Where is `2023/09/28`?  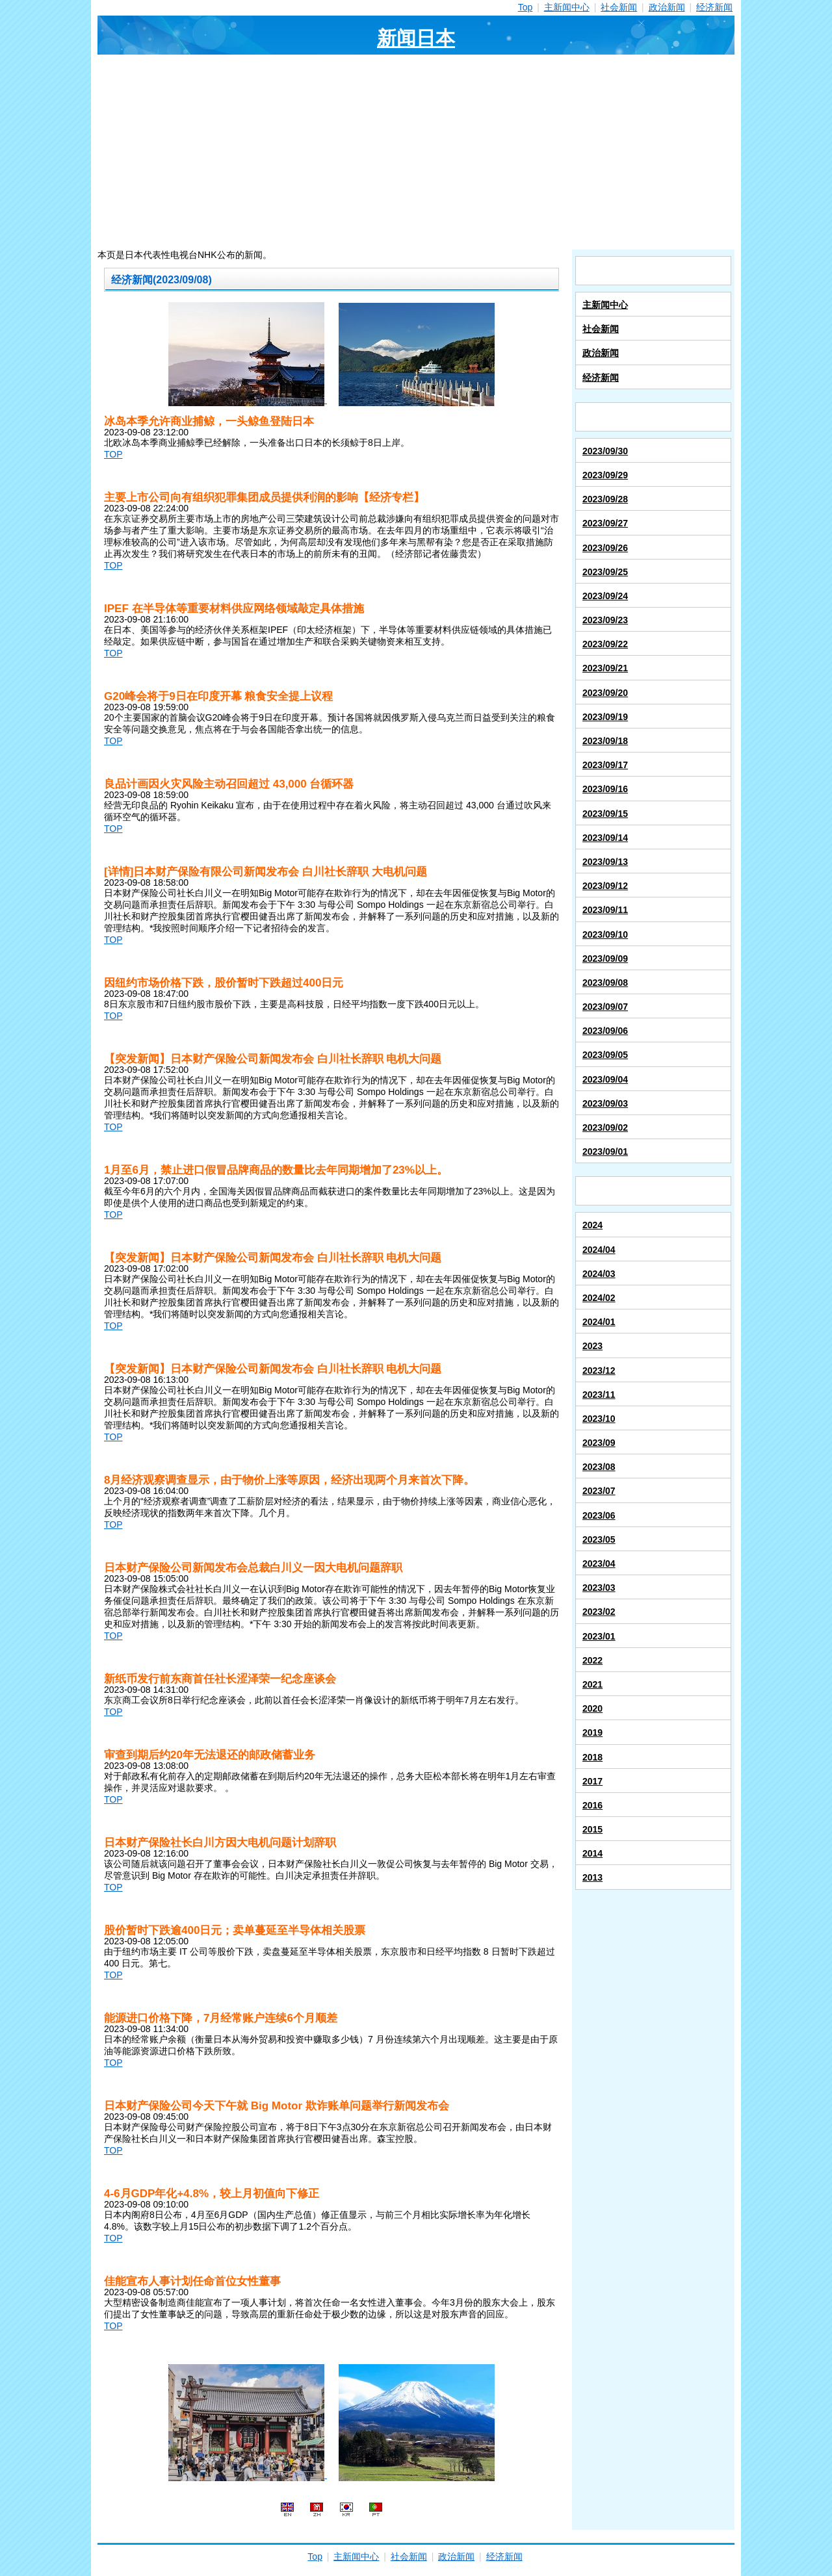
2023/09/28 is located at coordinates (605, 499).